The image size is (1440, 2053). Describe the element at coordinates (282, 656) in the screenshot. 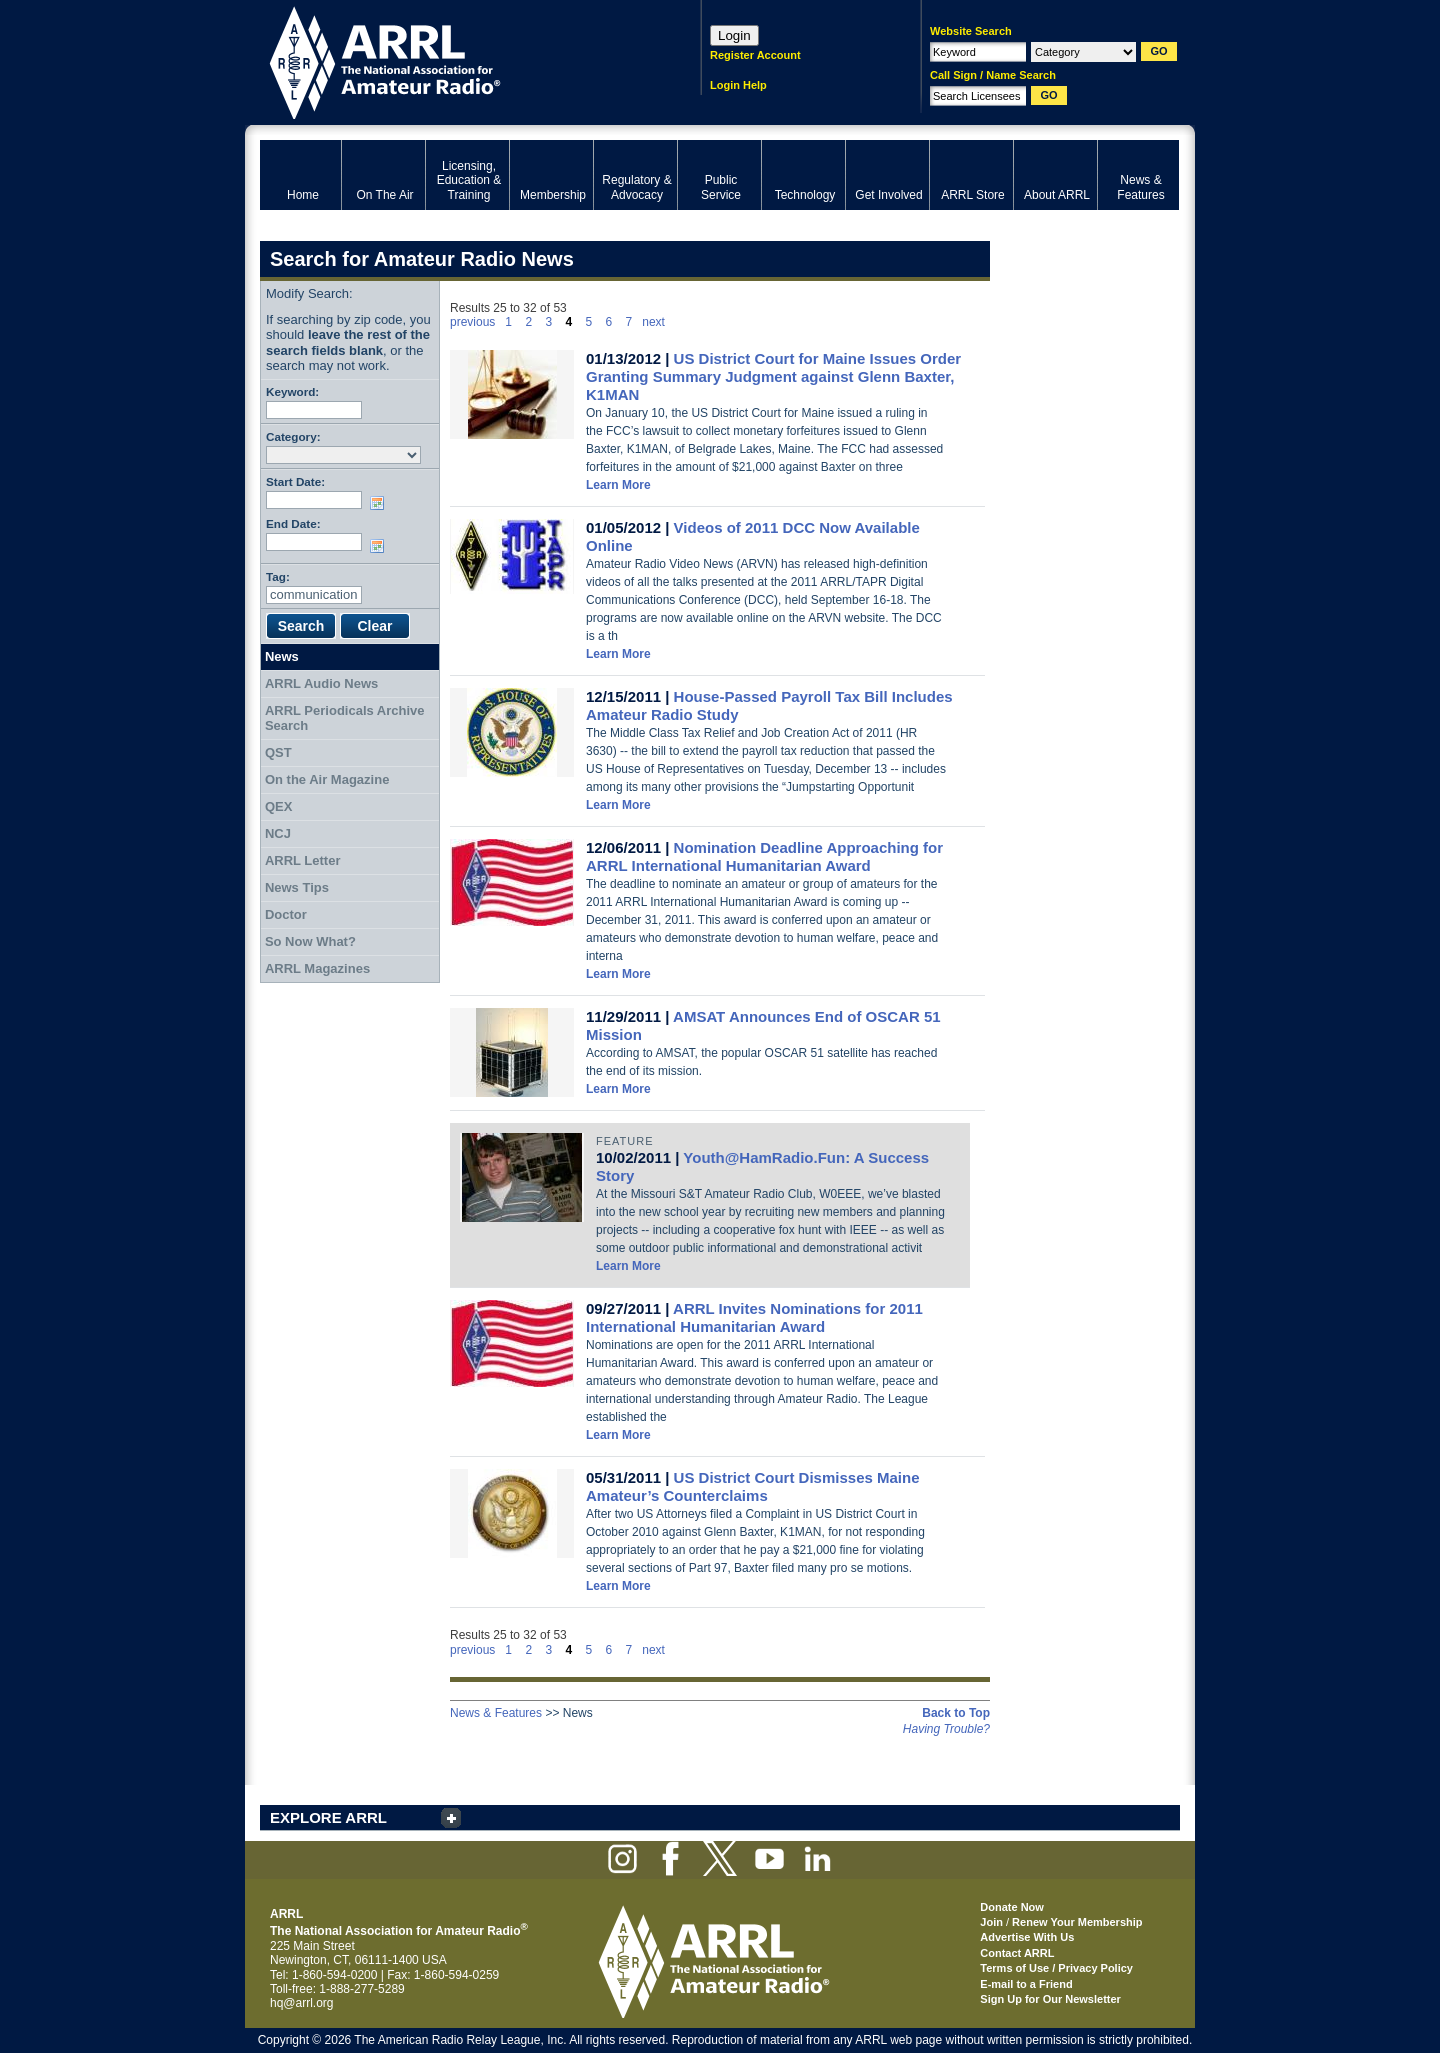

I see `News` at that location.